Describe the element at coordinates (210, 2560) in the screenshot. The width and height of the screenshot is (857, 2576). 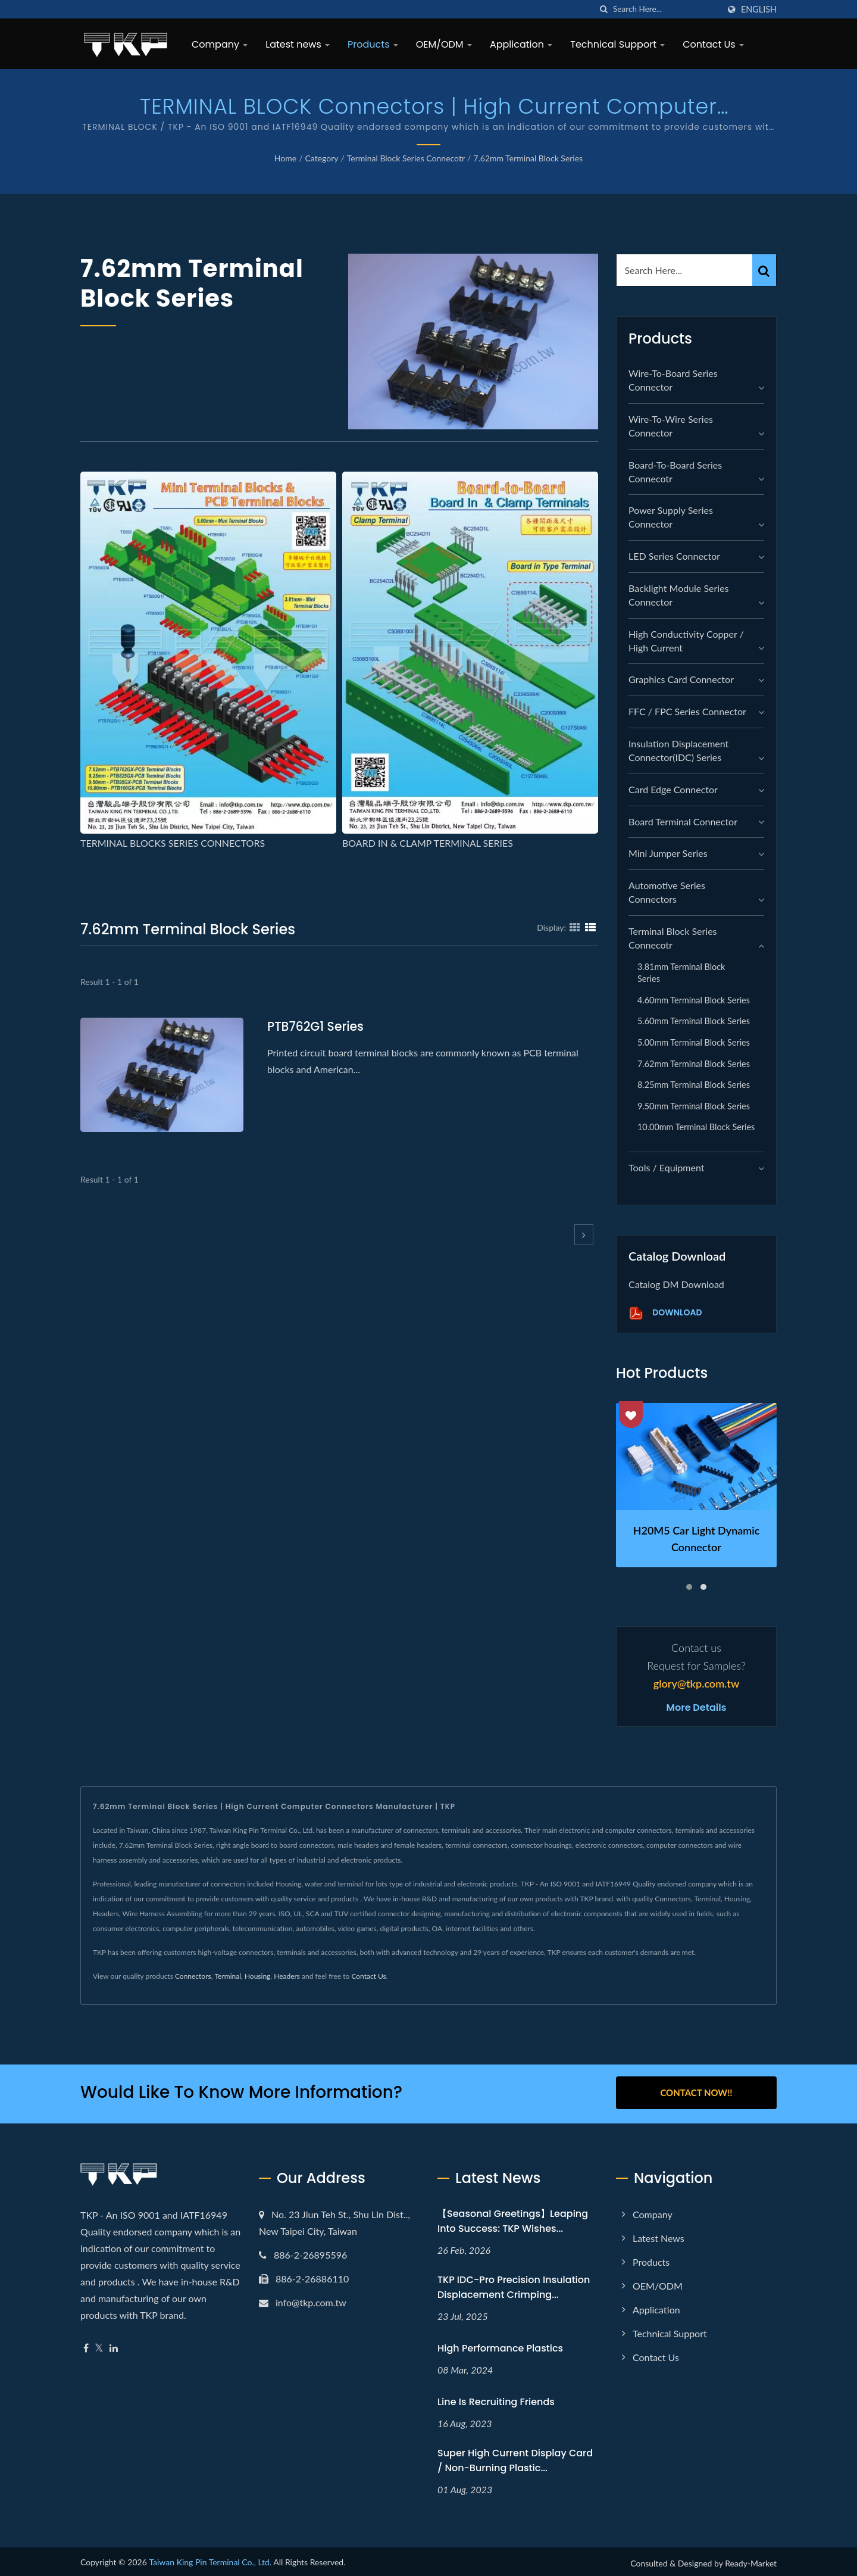
I see `Taiwan King Pin Terminal Co., Ltd.` at that location.